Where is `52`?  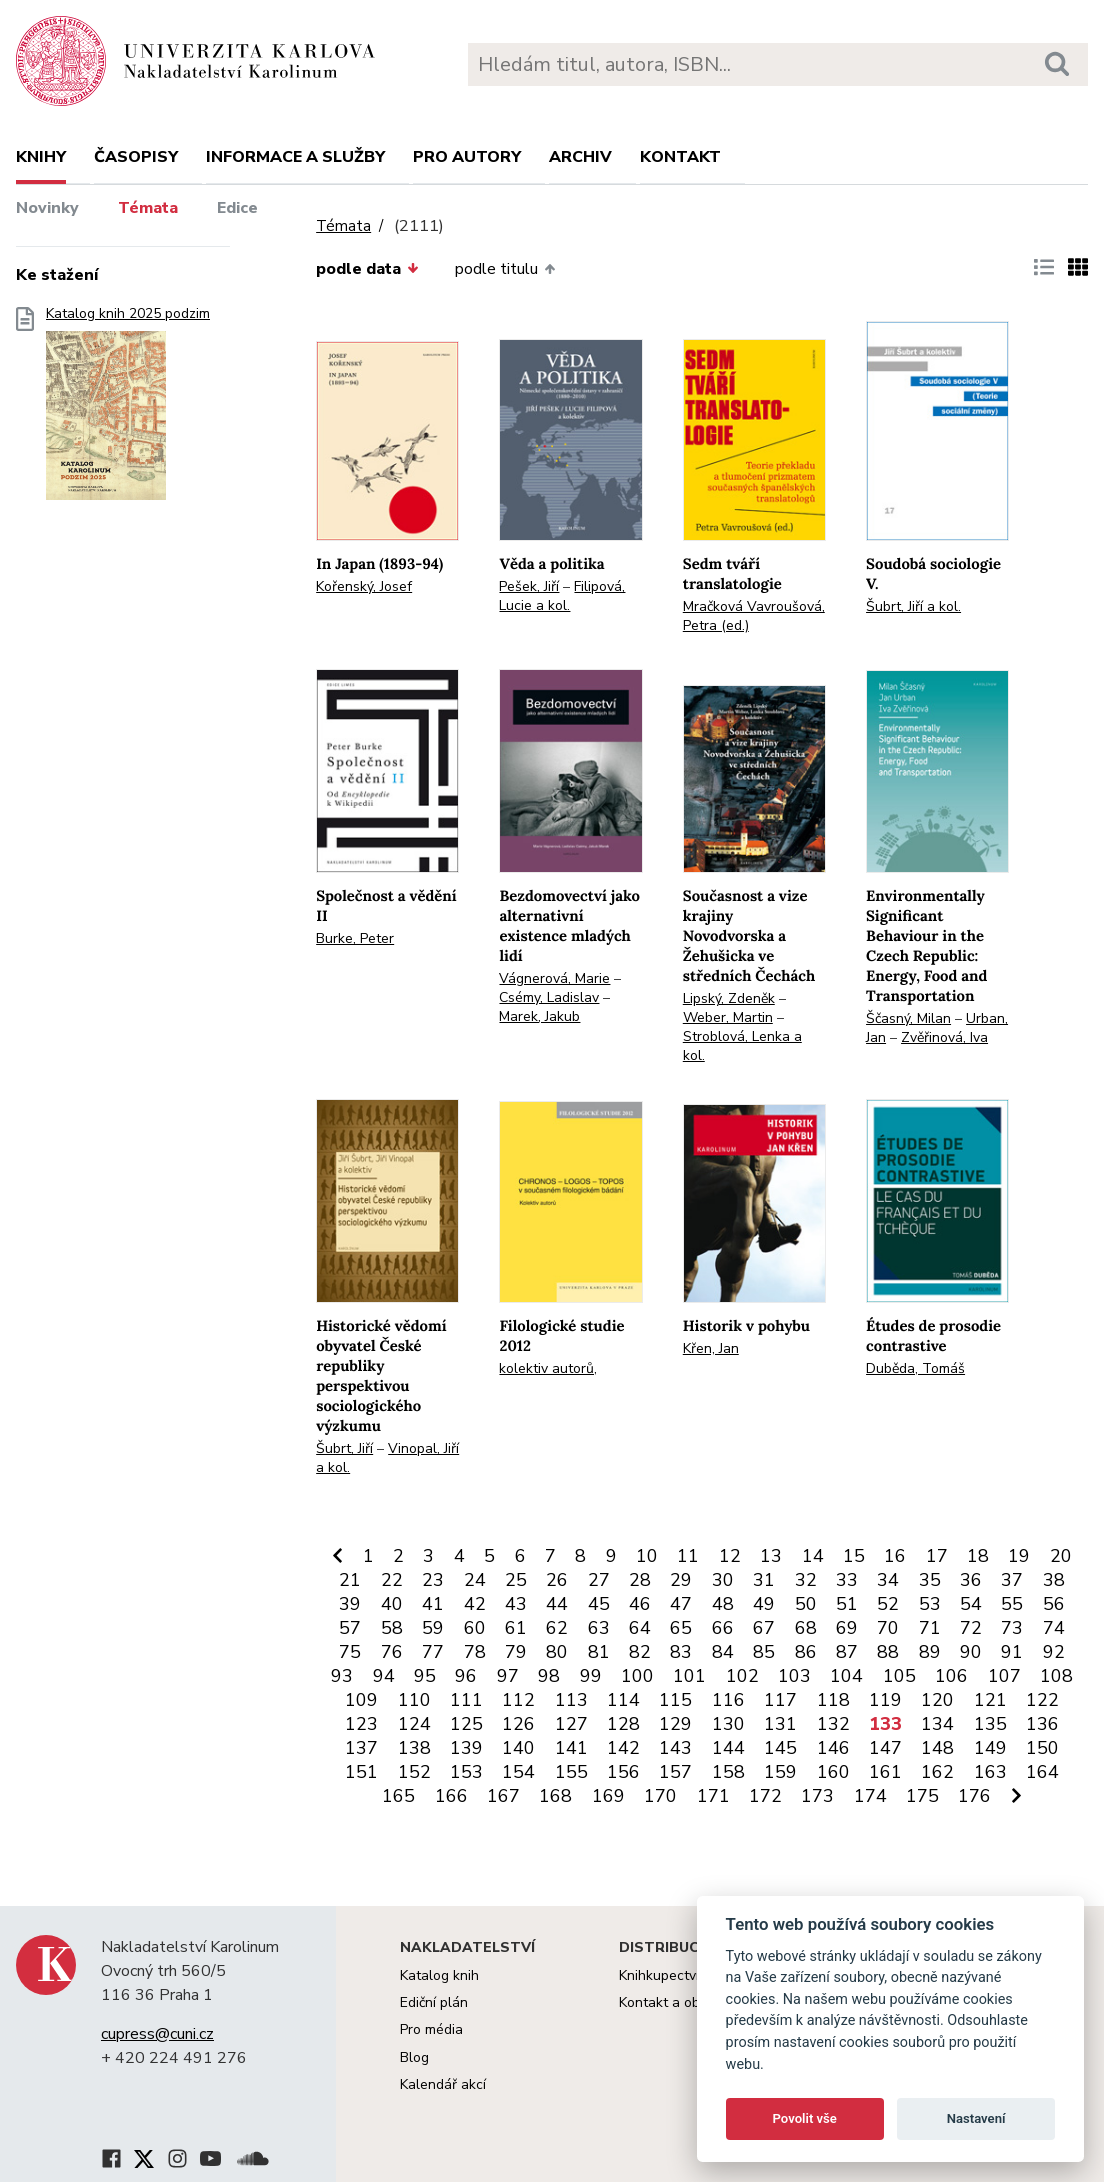 52 is located at coordinates (888, 1604).